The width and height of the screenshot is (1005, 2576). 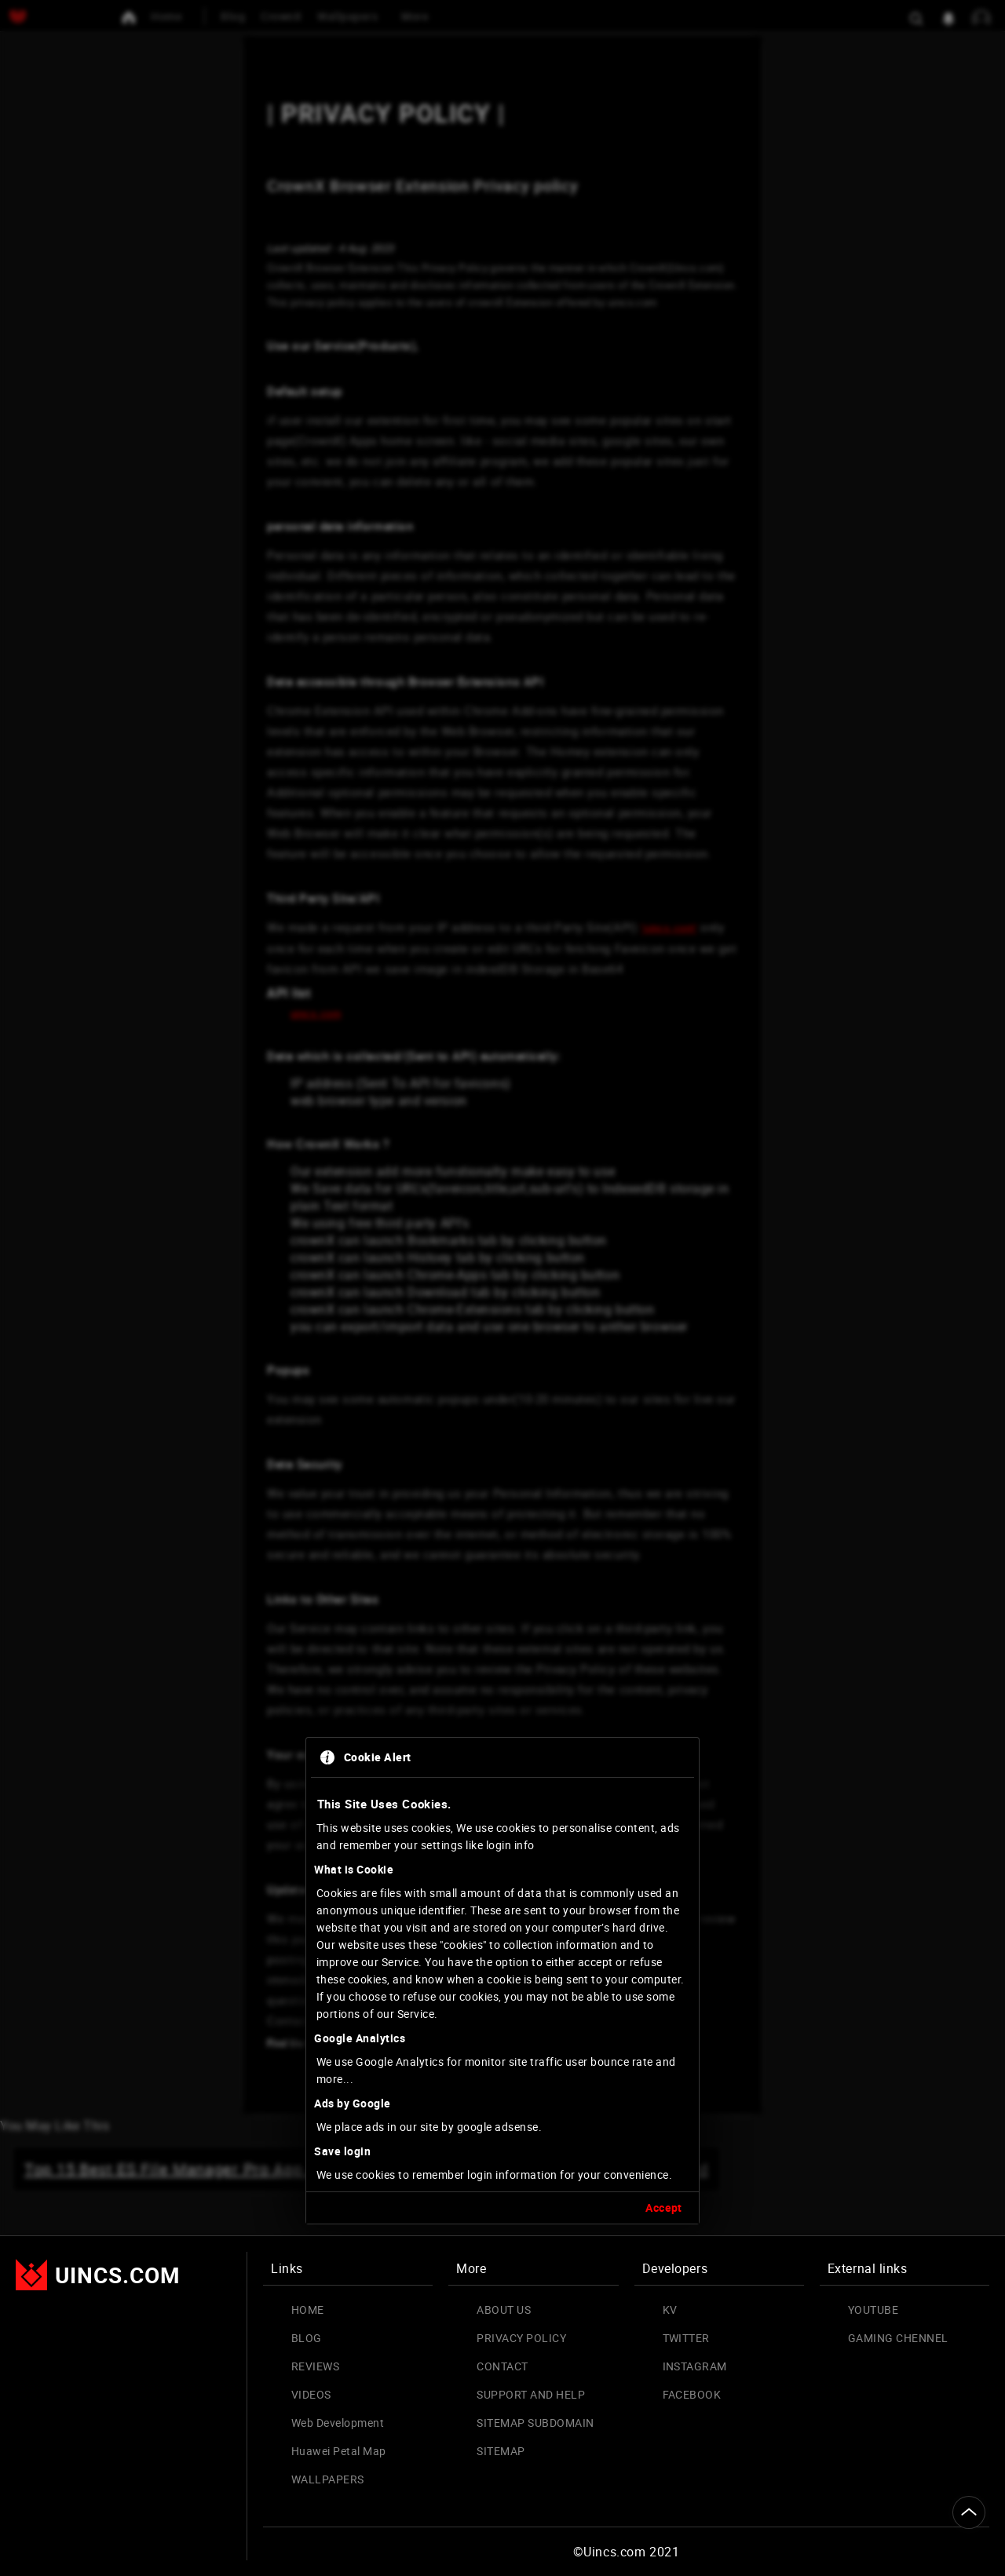 What do you see at coordinates (692, 2394) in the screenshot?
I see `FACEBOOK` at bounding box center [692, 2394].